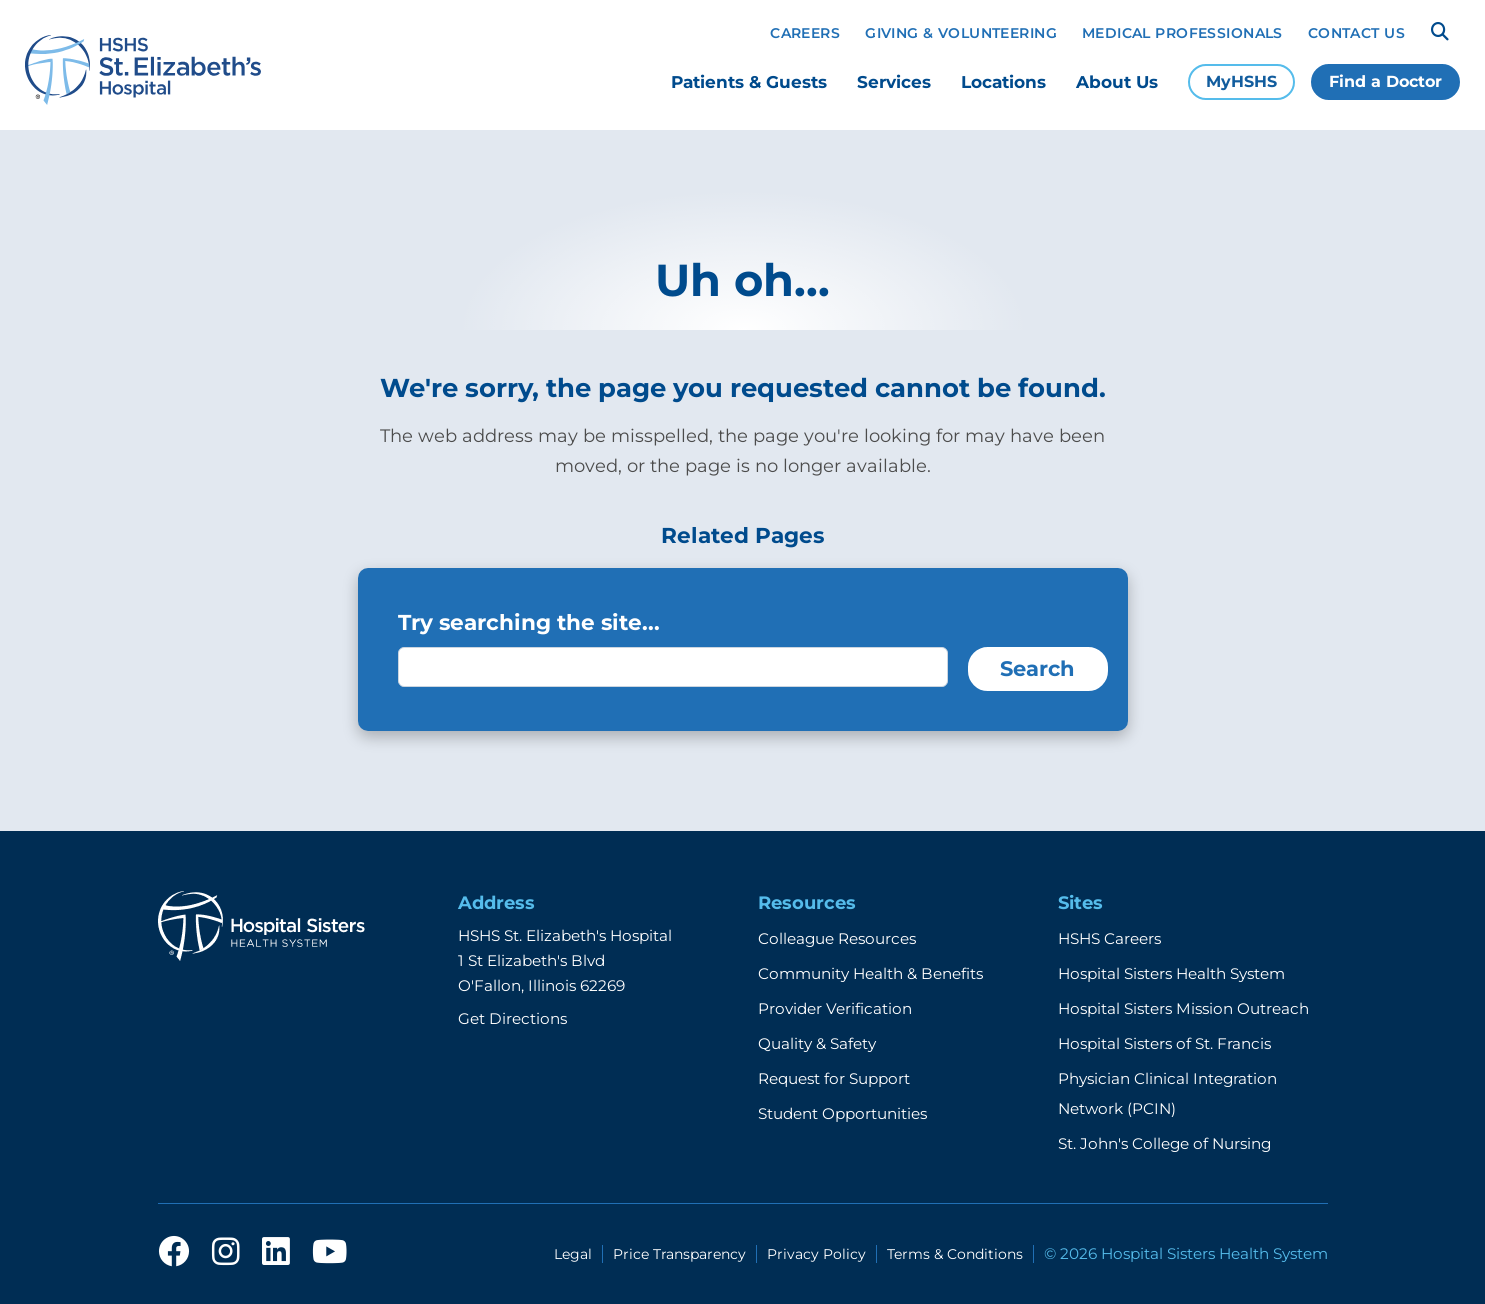 Image resolution: width=1485 pixels, height=1304 pixels. What do you see at coordinates (894, 82) in the screenshot?
I see `Services` at bounding box center [894, 82].